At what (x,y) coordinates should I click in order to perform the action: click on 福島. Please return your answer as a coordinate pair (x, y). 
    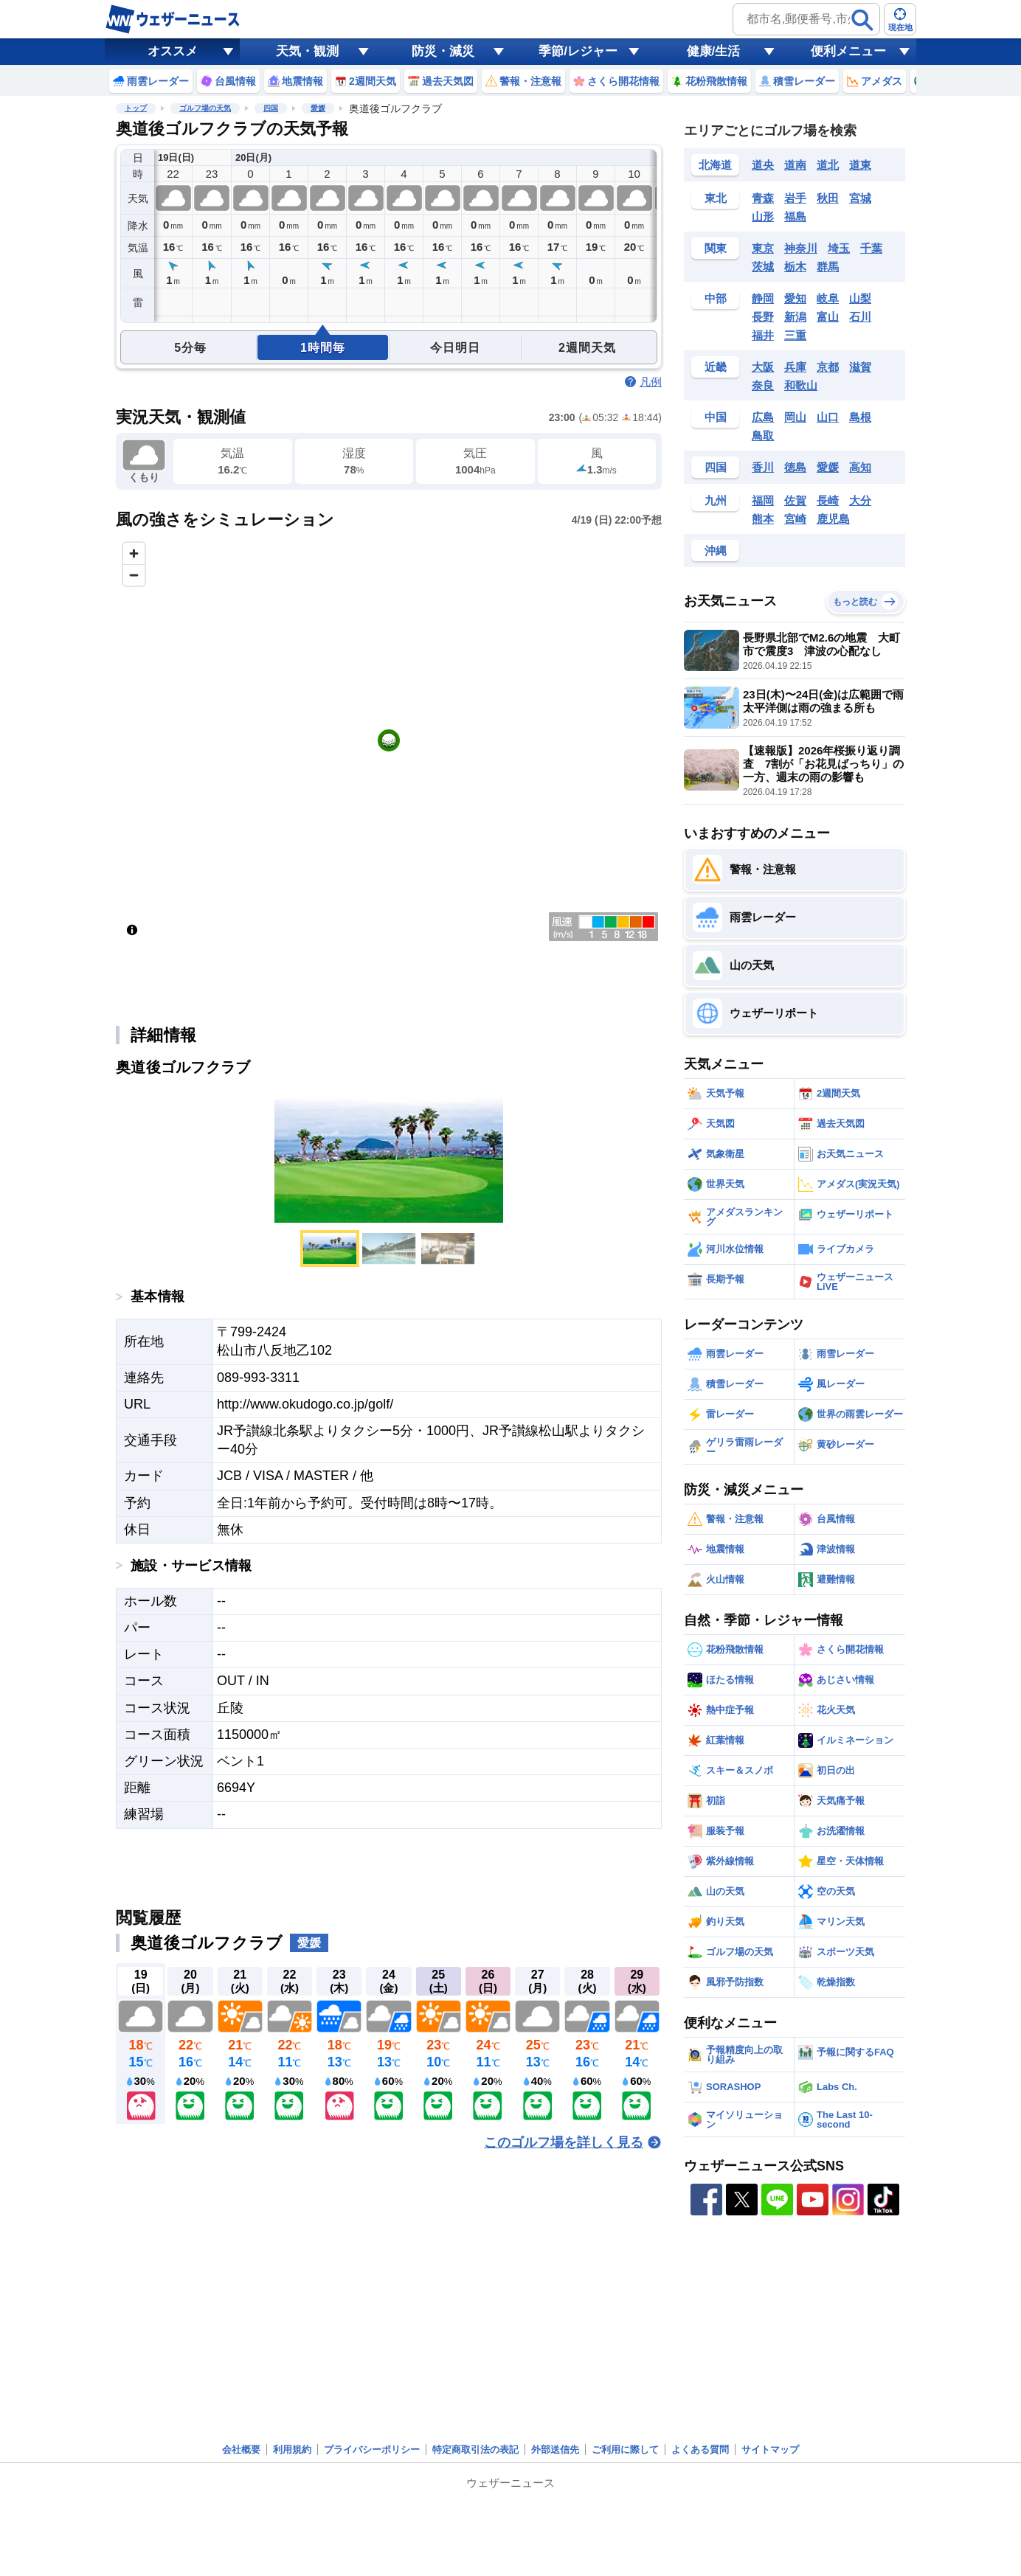
    Looking at the image, I should click on (795, 216).